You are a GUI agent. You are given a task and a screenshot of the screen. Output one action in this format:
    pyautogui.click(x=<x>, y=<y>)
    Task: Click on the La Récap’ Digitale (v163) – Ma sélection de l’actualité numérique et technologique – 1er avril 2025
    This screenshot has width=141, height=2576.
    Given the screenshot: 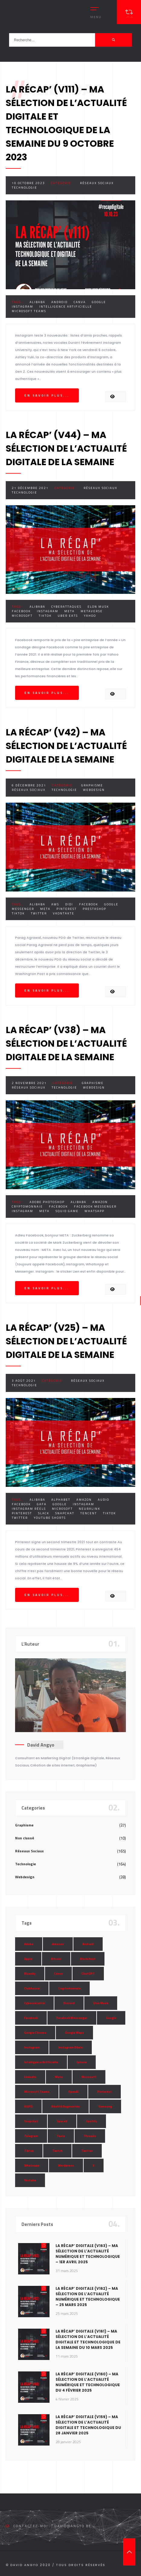 What is the action you would take?
    pyautogui.click(x=88, y=2253)
    